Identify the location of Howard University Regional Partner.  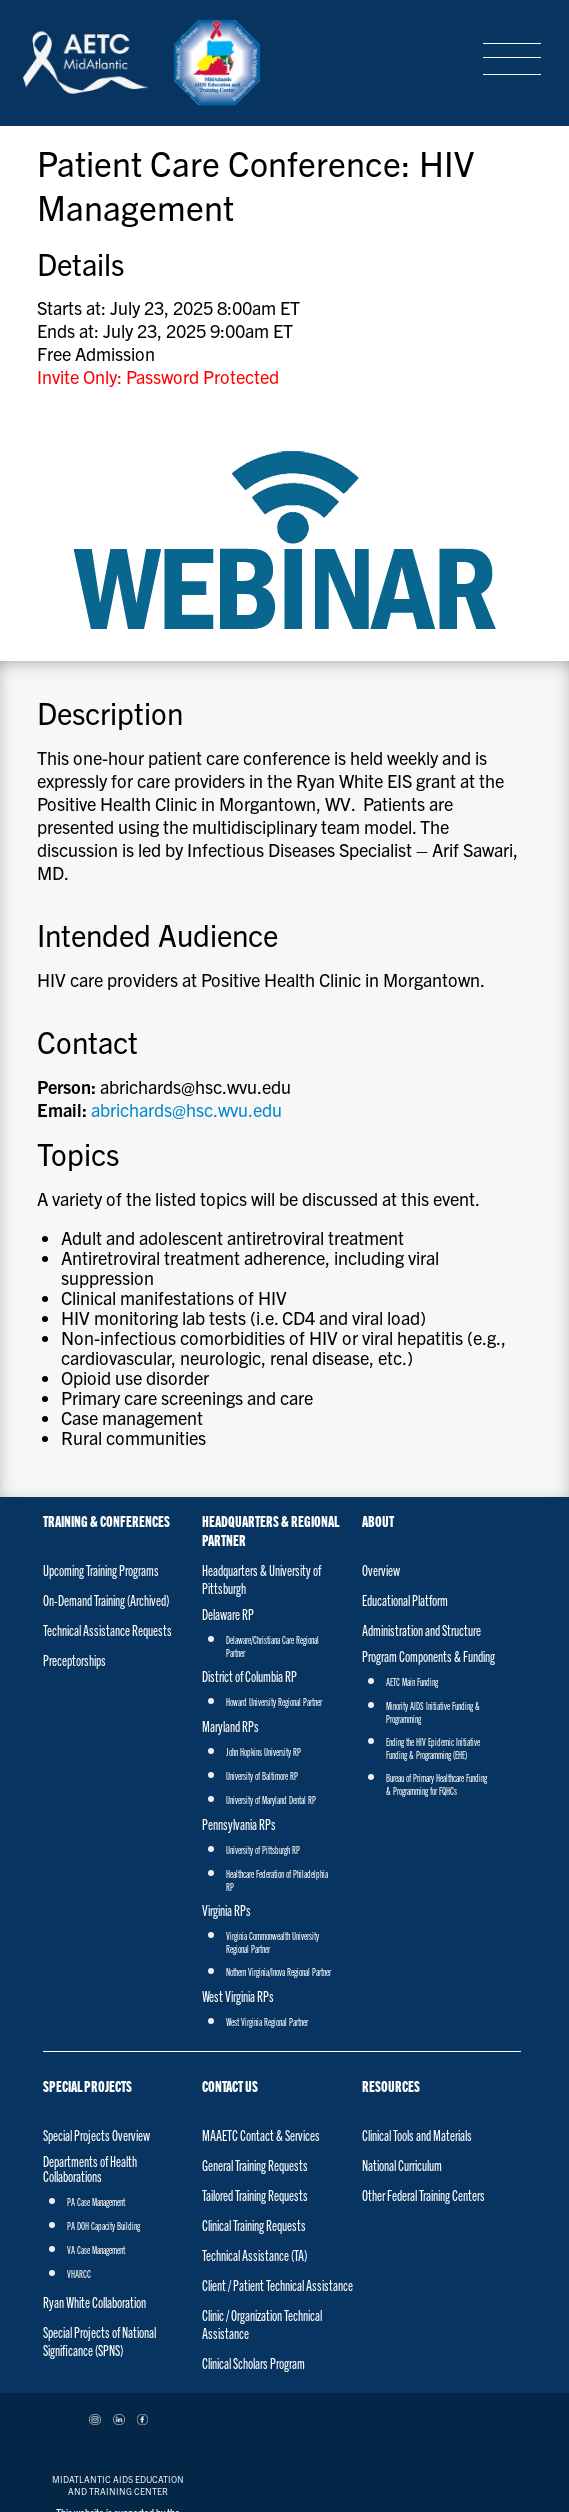
(274, 1568).